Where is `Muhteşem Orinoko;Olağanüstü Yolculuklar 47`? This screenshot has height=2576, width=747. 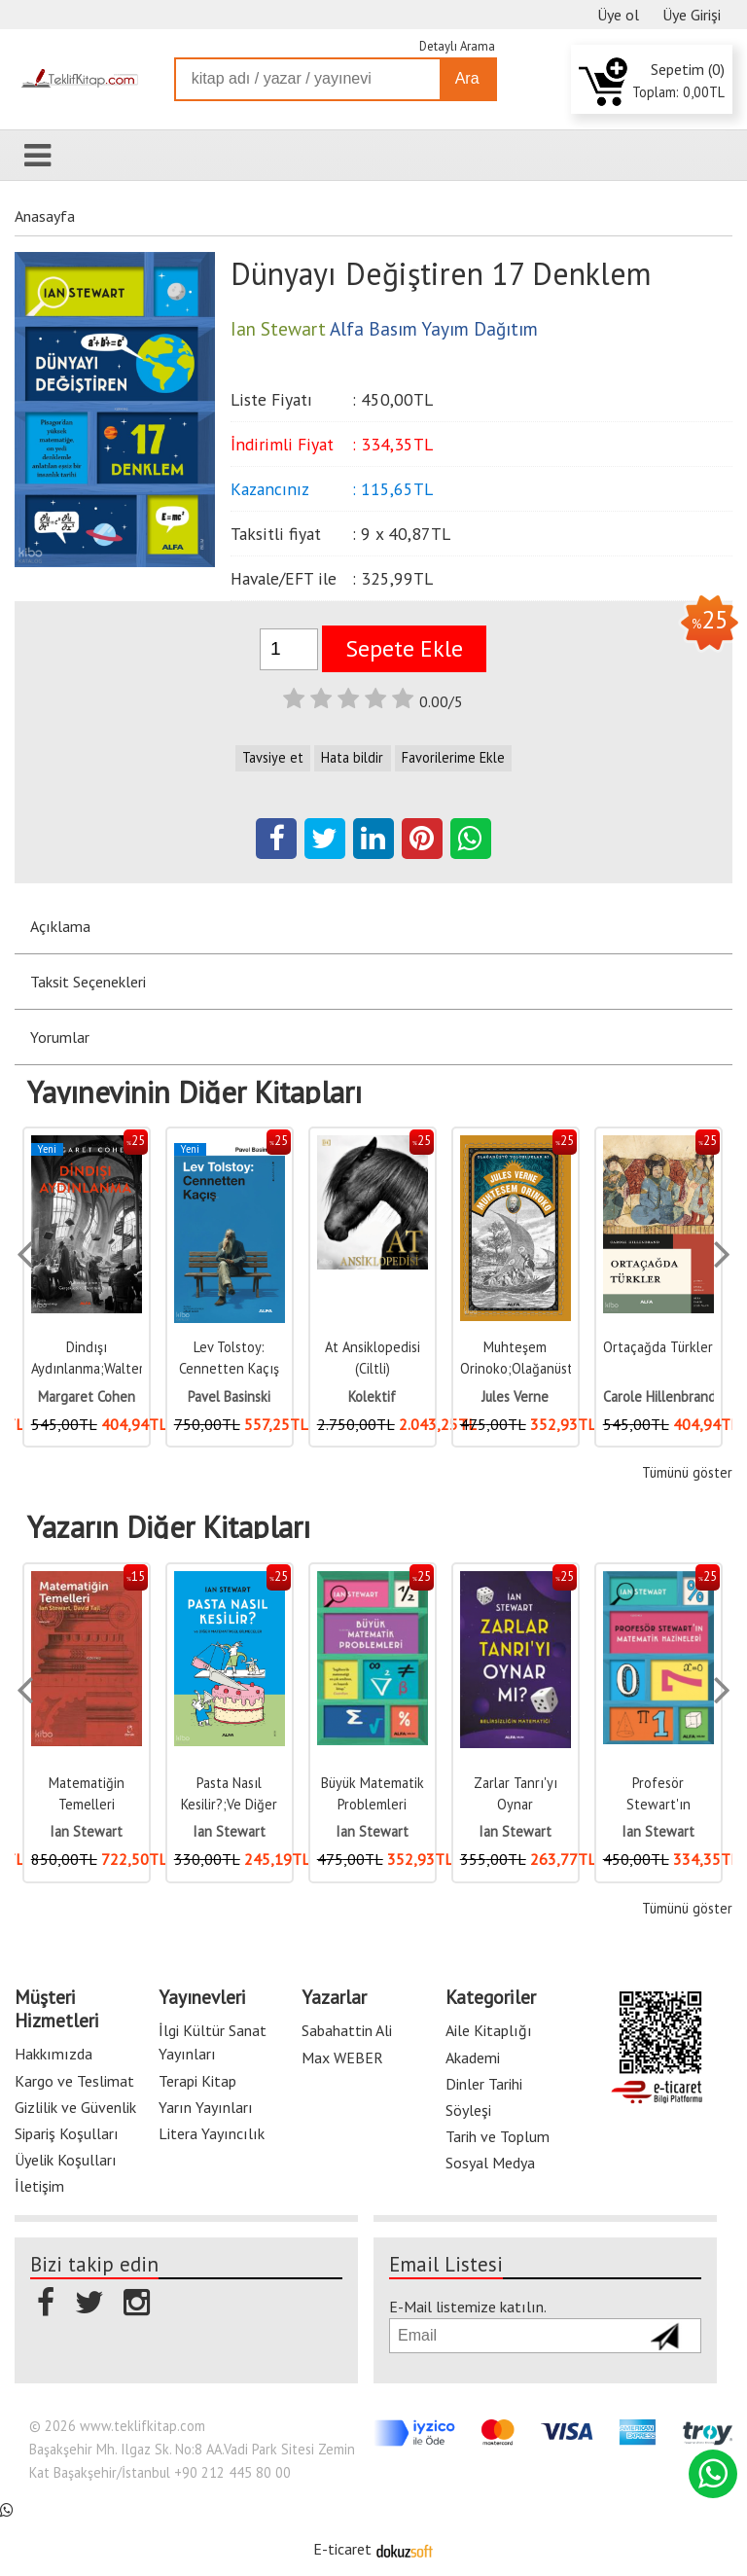
Muhteşem Orinoko;Olağanüstü Yolculuklar 47 is located at coordinates (520, 1368).